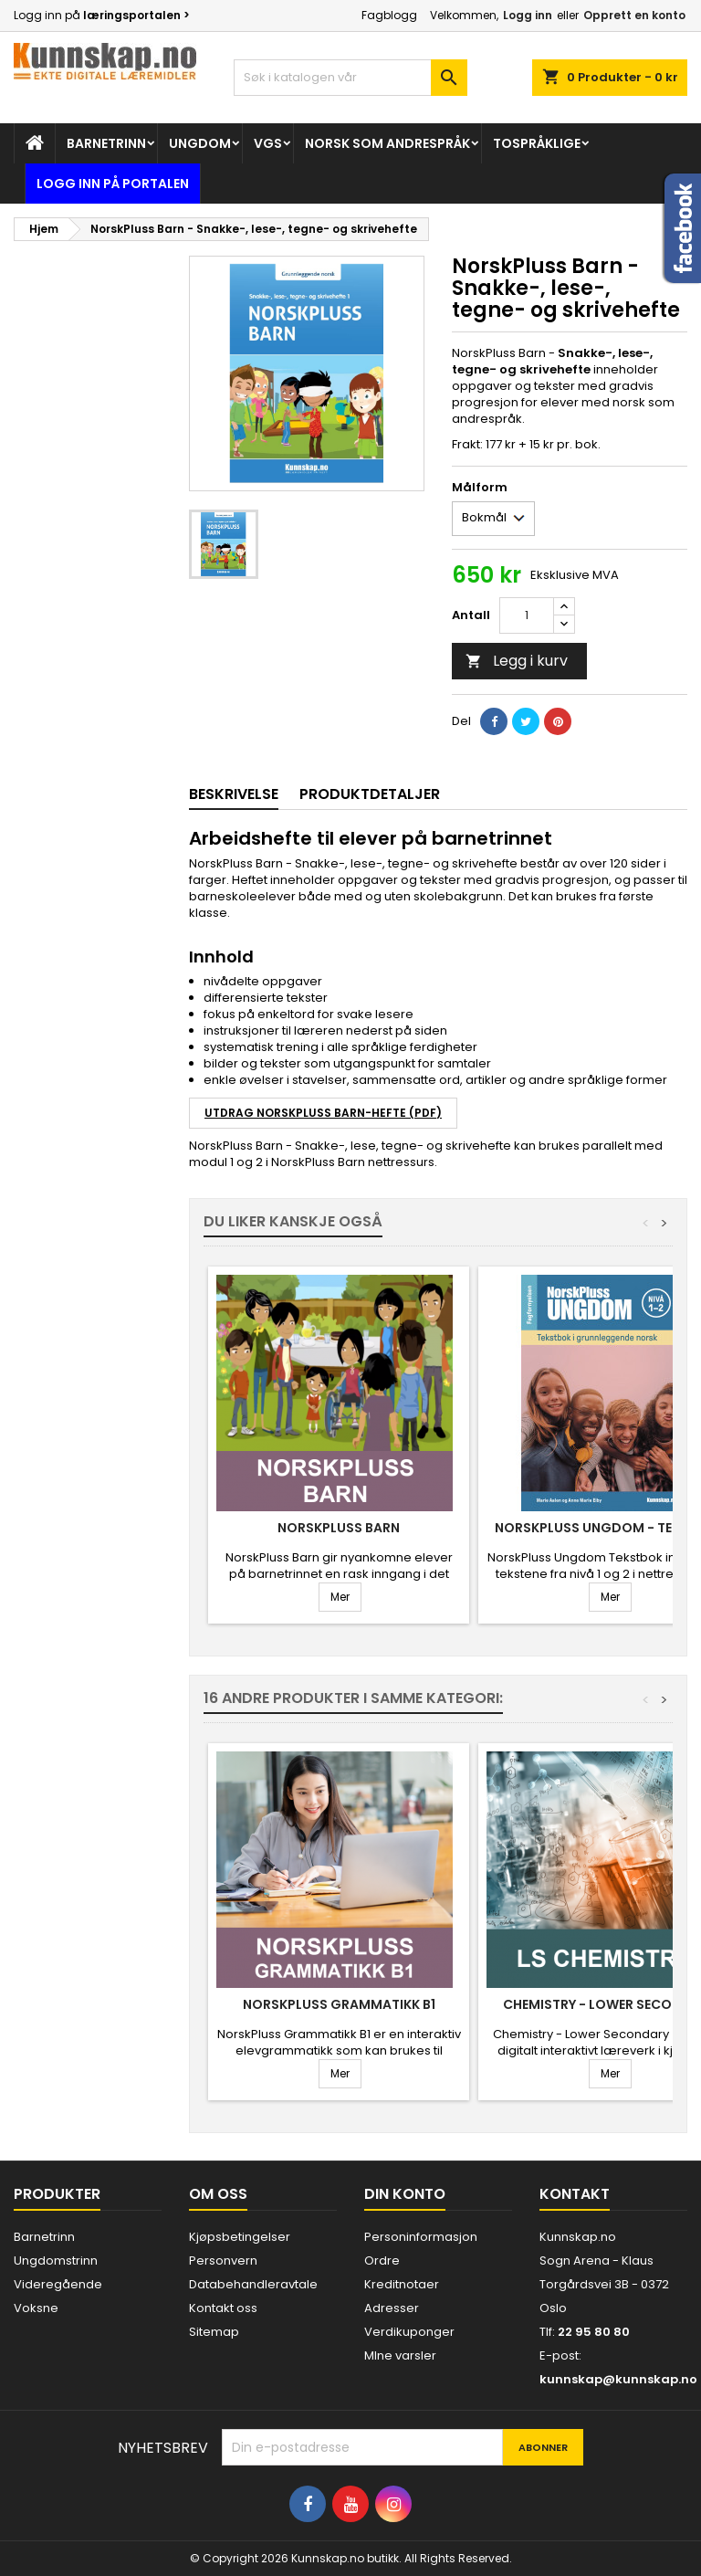  I want to click on Logg inn på, so click(102, 15).